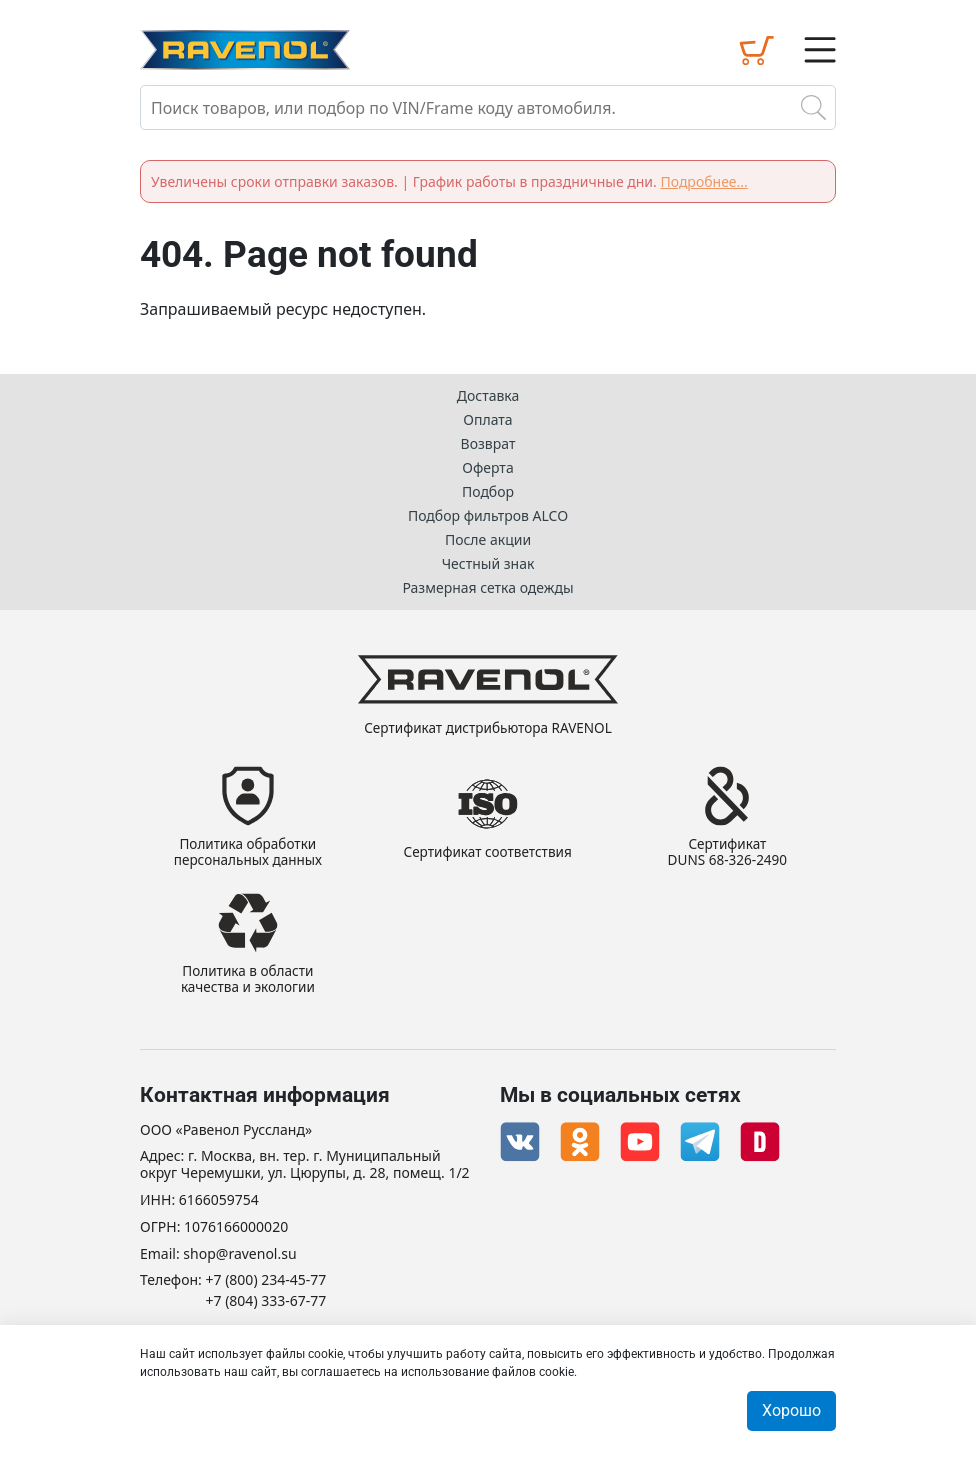  What do you see at coordinates (487, 584) in the screenshot?
I see `Размерная сетка одежды` at bounding box center [487, 584].